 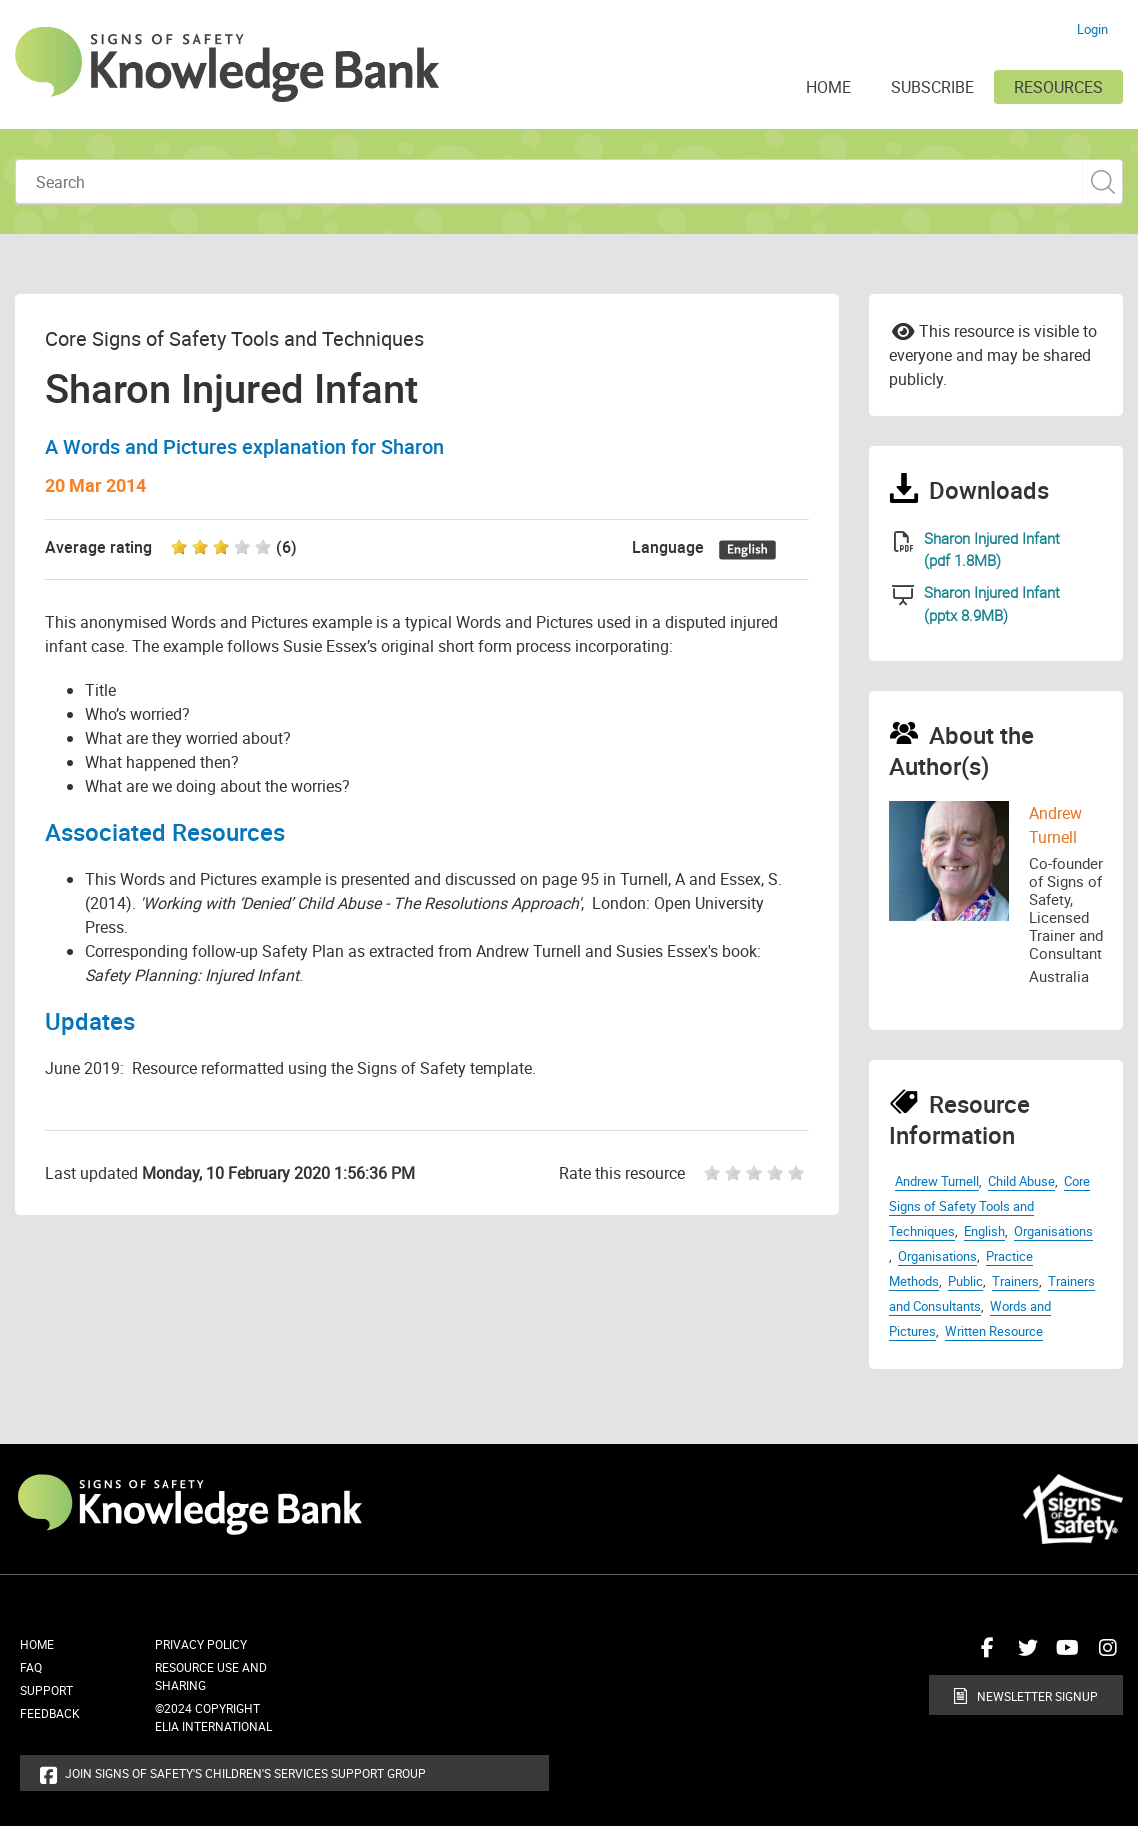 What do you see at coordinates (1053, 1231) in the screenshot?
I see `Organisations` at bounding box center [1053, 1231].